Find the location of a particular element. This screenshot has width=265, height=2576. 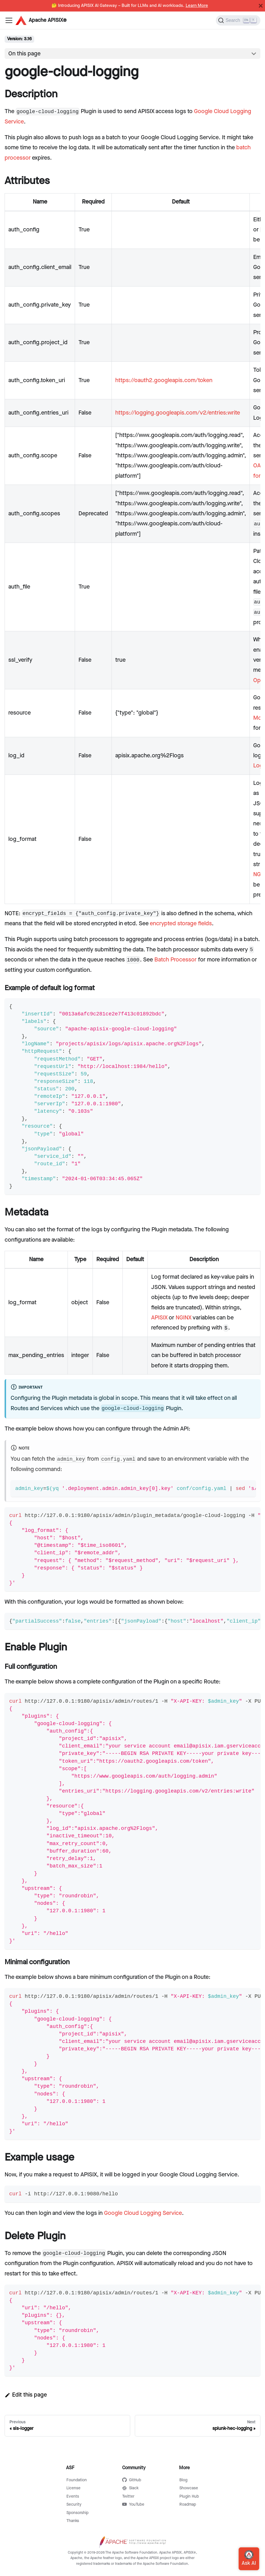

[Search] is located at coordinates (238, 20).